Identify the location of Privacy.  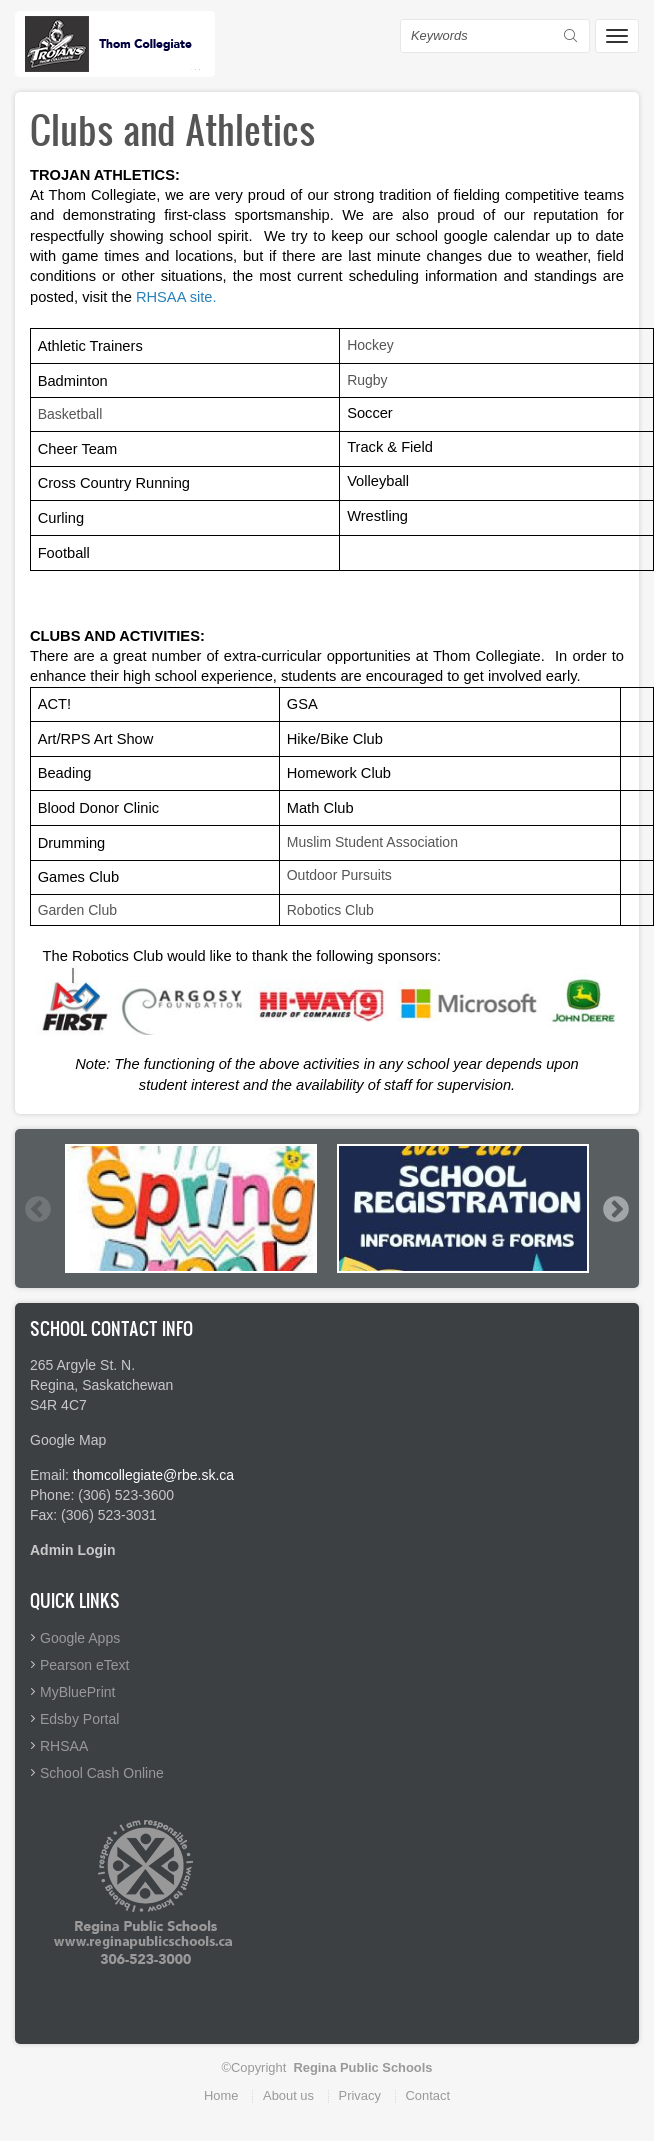
(360, 2095).